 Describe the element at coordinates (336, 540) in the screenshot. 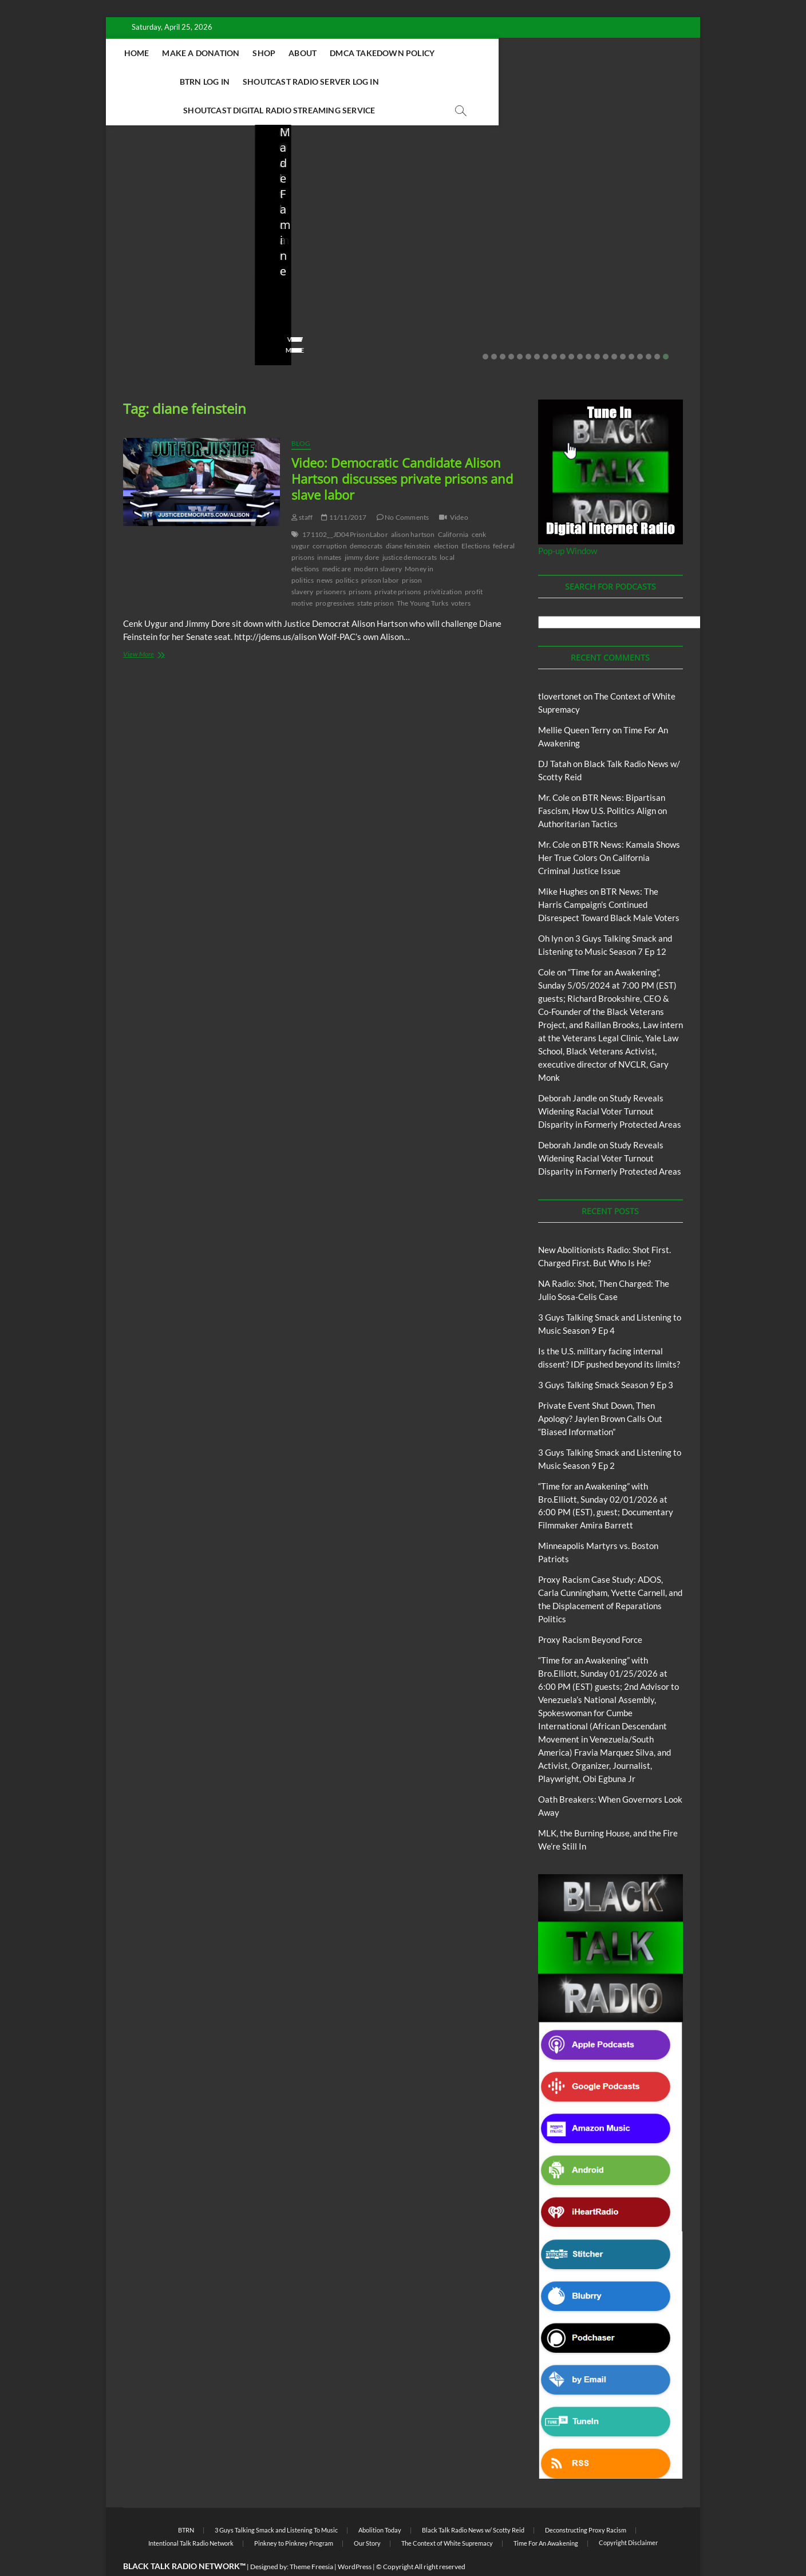

I see `medicare` at that location.